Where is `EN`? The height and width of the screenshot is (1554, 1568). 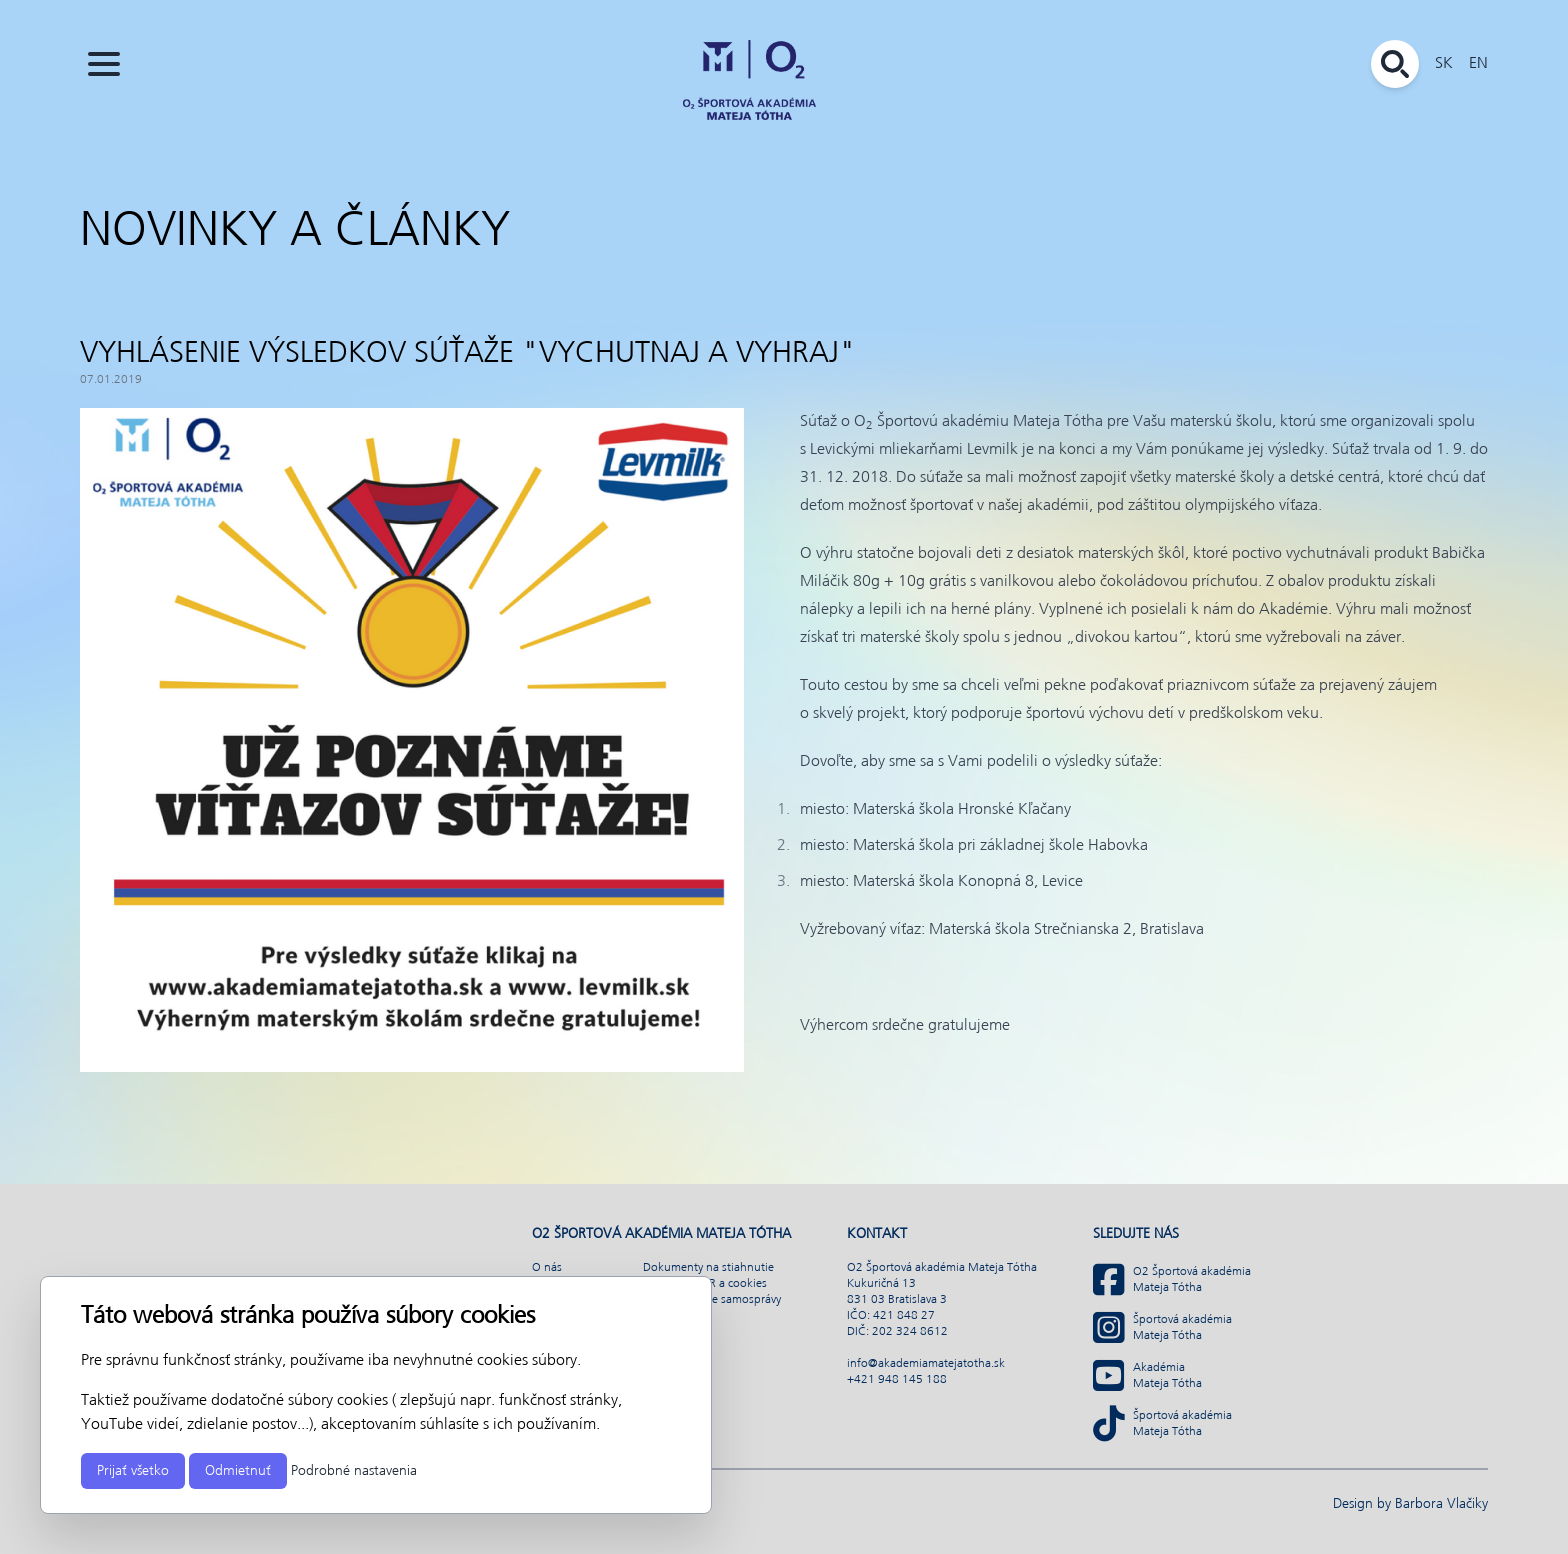
EN is located at coordinates (1478, 63).